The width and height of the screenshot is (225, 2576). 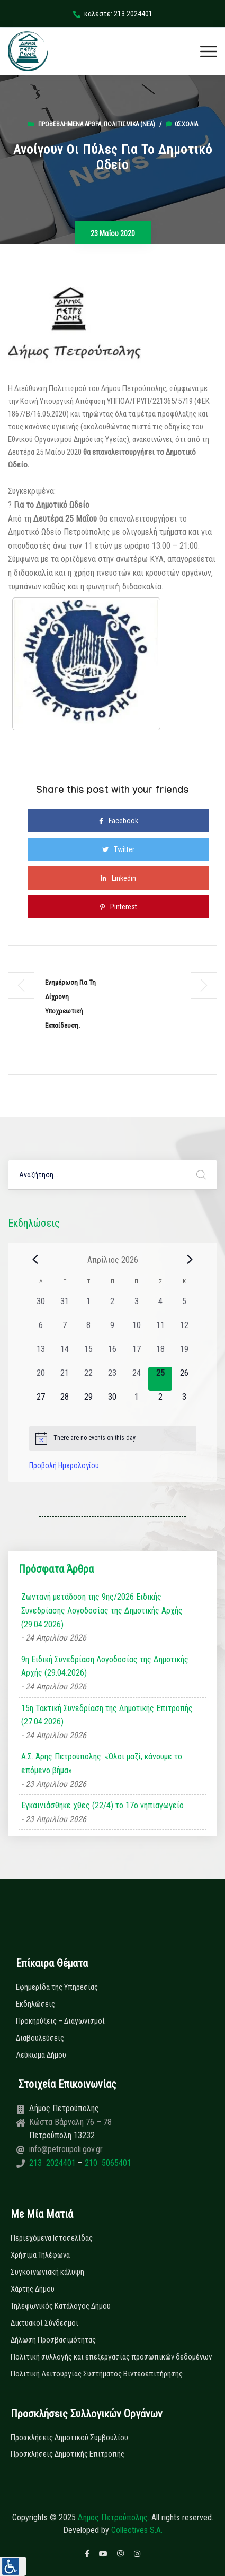 I want to click on [6 Απριλίου, 0 εκδηλώσεις, past day], so click(x=41, y=1331).